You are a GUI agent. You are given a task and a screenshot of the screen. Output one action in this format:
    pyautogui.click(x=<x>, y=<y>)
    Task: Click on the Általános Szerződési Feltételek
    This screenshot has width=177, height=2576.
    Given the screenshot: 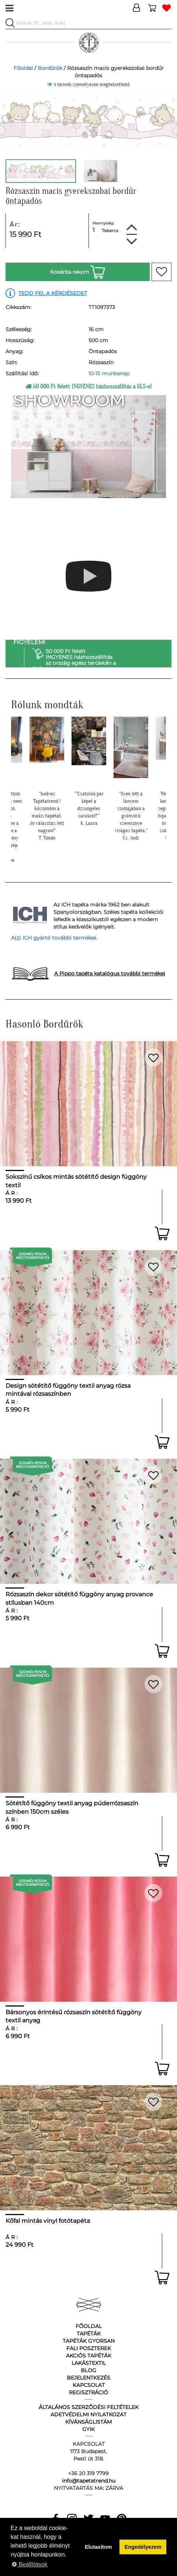 What is the action you would take?
    pyautogui.click(x=89, y=2407)
    